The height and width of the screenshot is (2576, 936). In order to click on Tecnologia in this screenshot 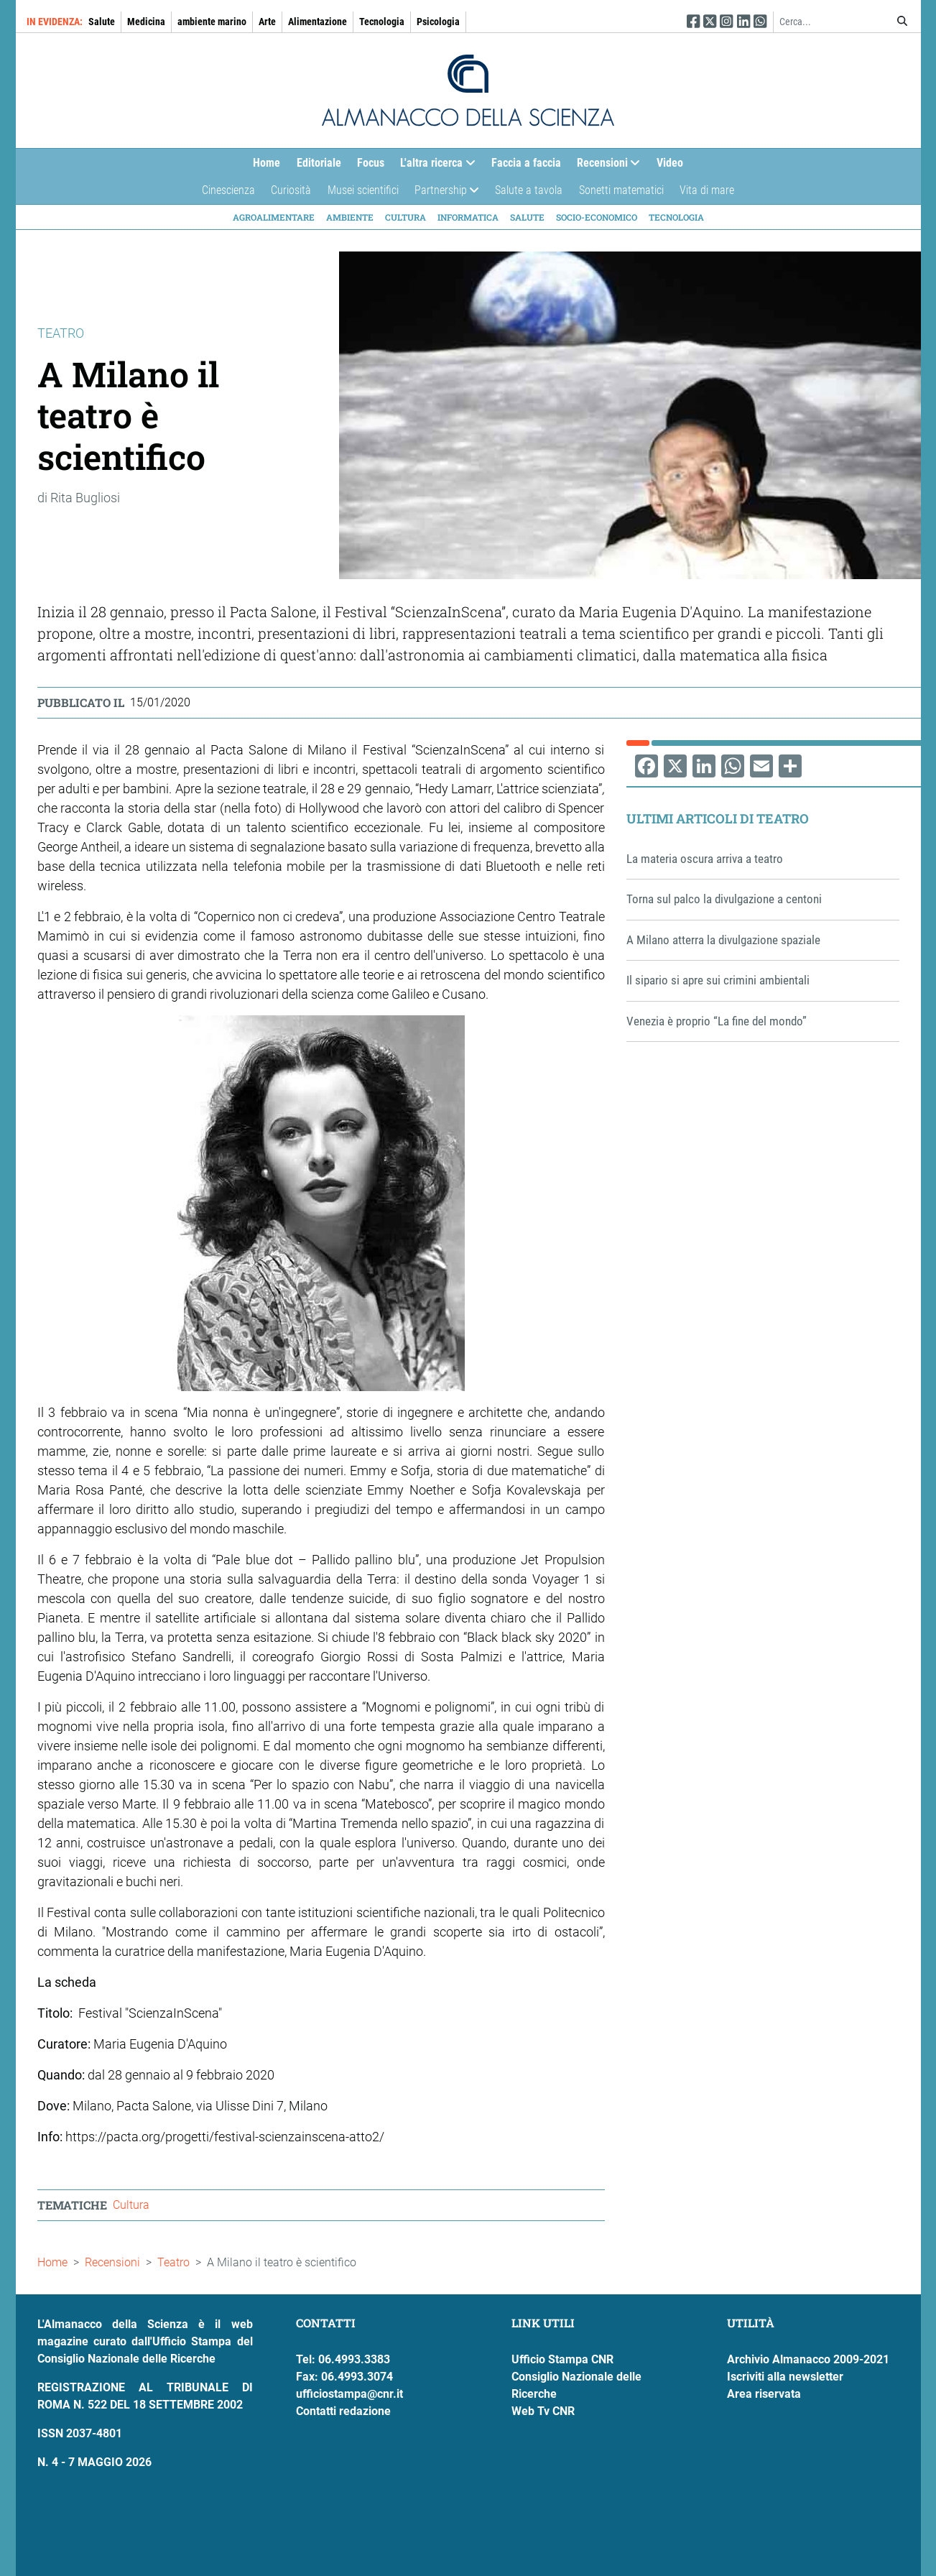, I will do `click(381, 21)`.